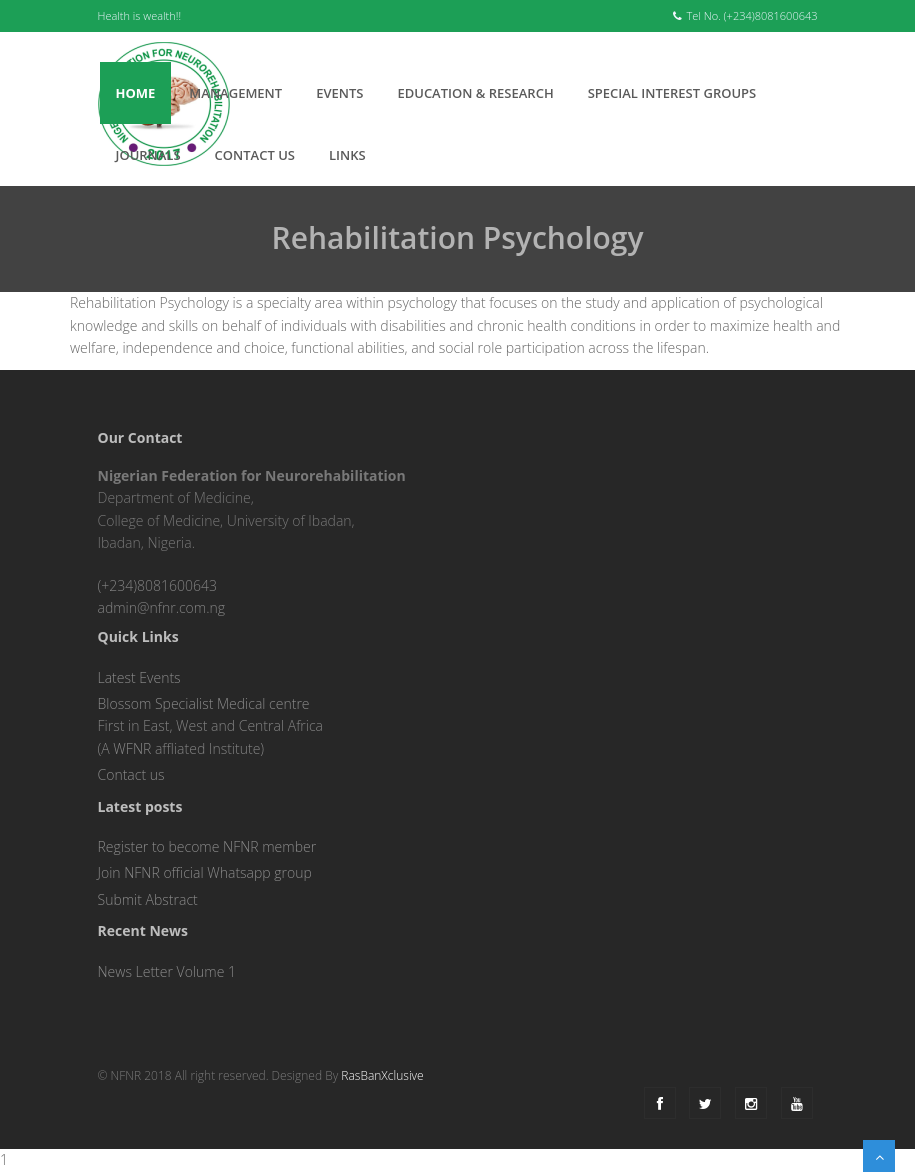 The height and width of the screenshot is (1172, 915). Describe the element at coordinates (139, 677) in the screenshot. I see `Latest Events` at that location.